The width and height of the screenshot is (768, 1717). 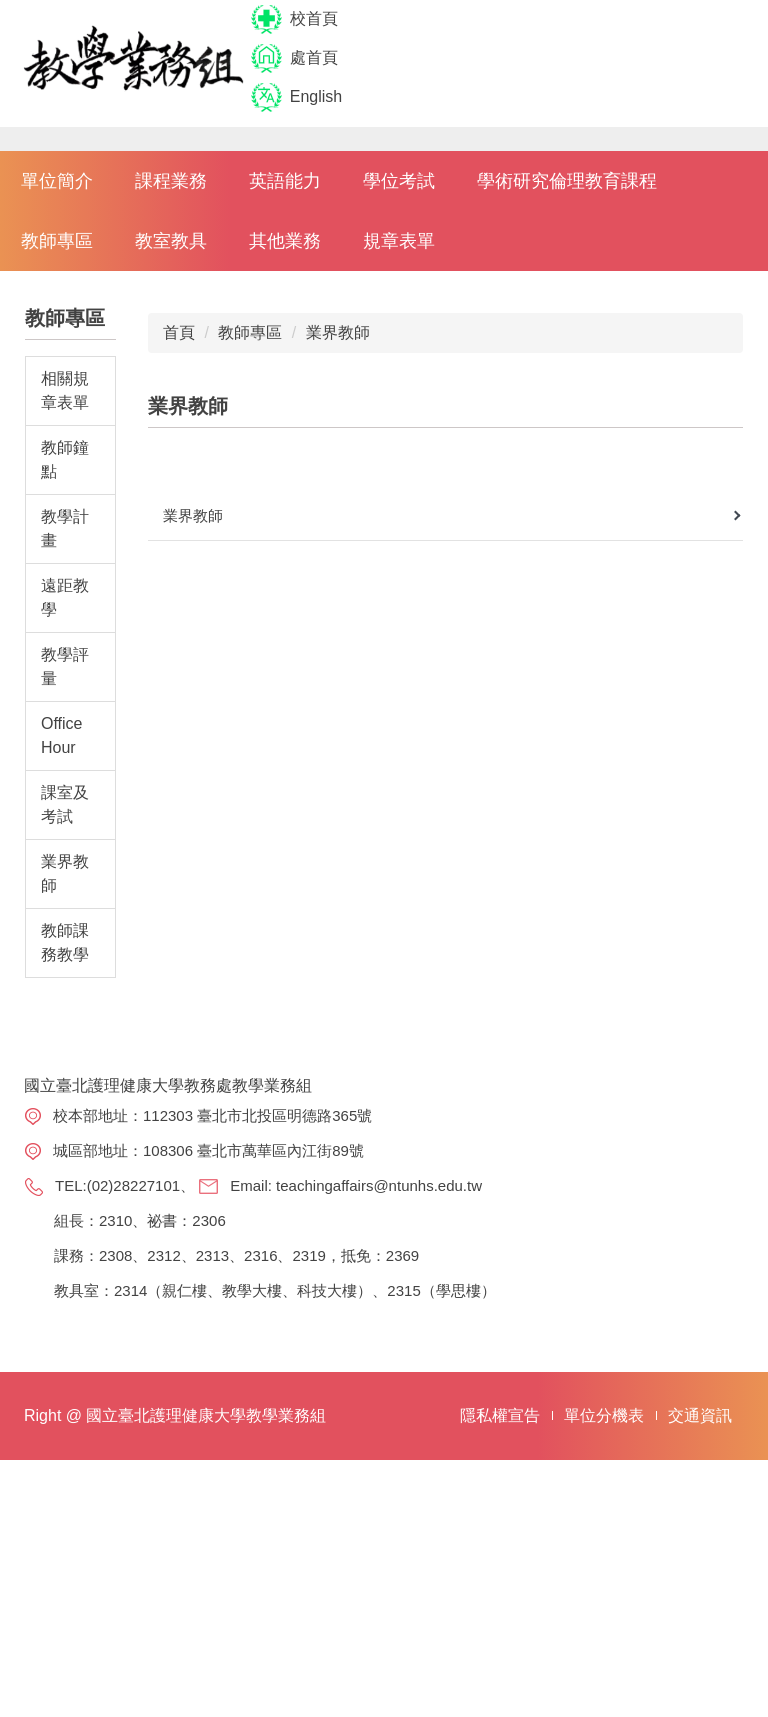 What do you see at coordinates (487, 1354) in the screenshot?
I see `註冊組` at bounding box center [487, 1354].